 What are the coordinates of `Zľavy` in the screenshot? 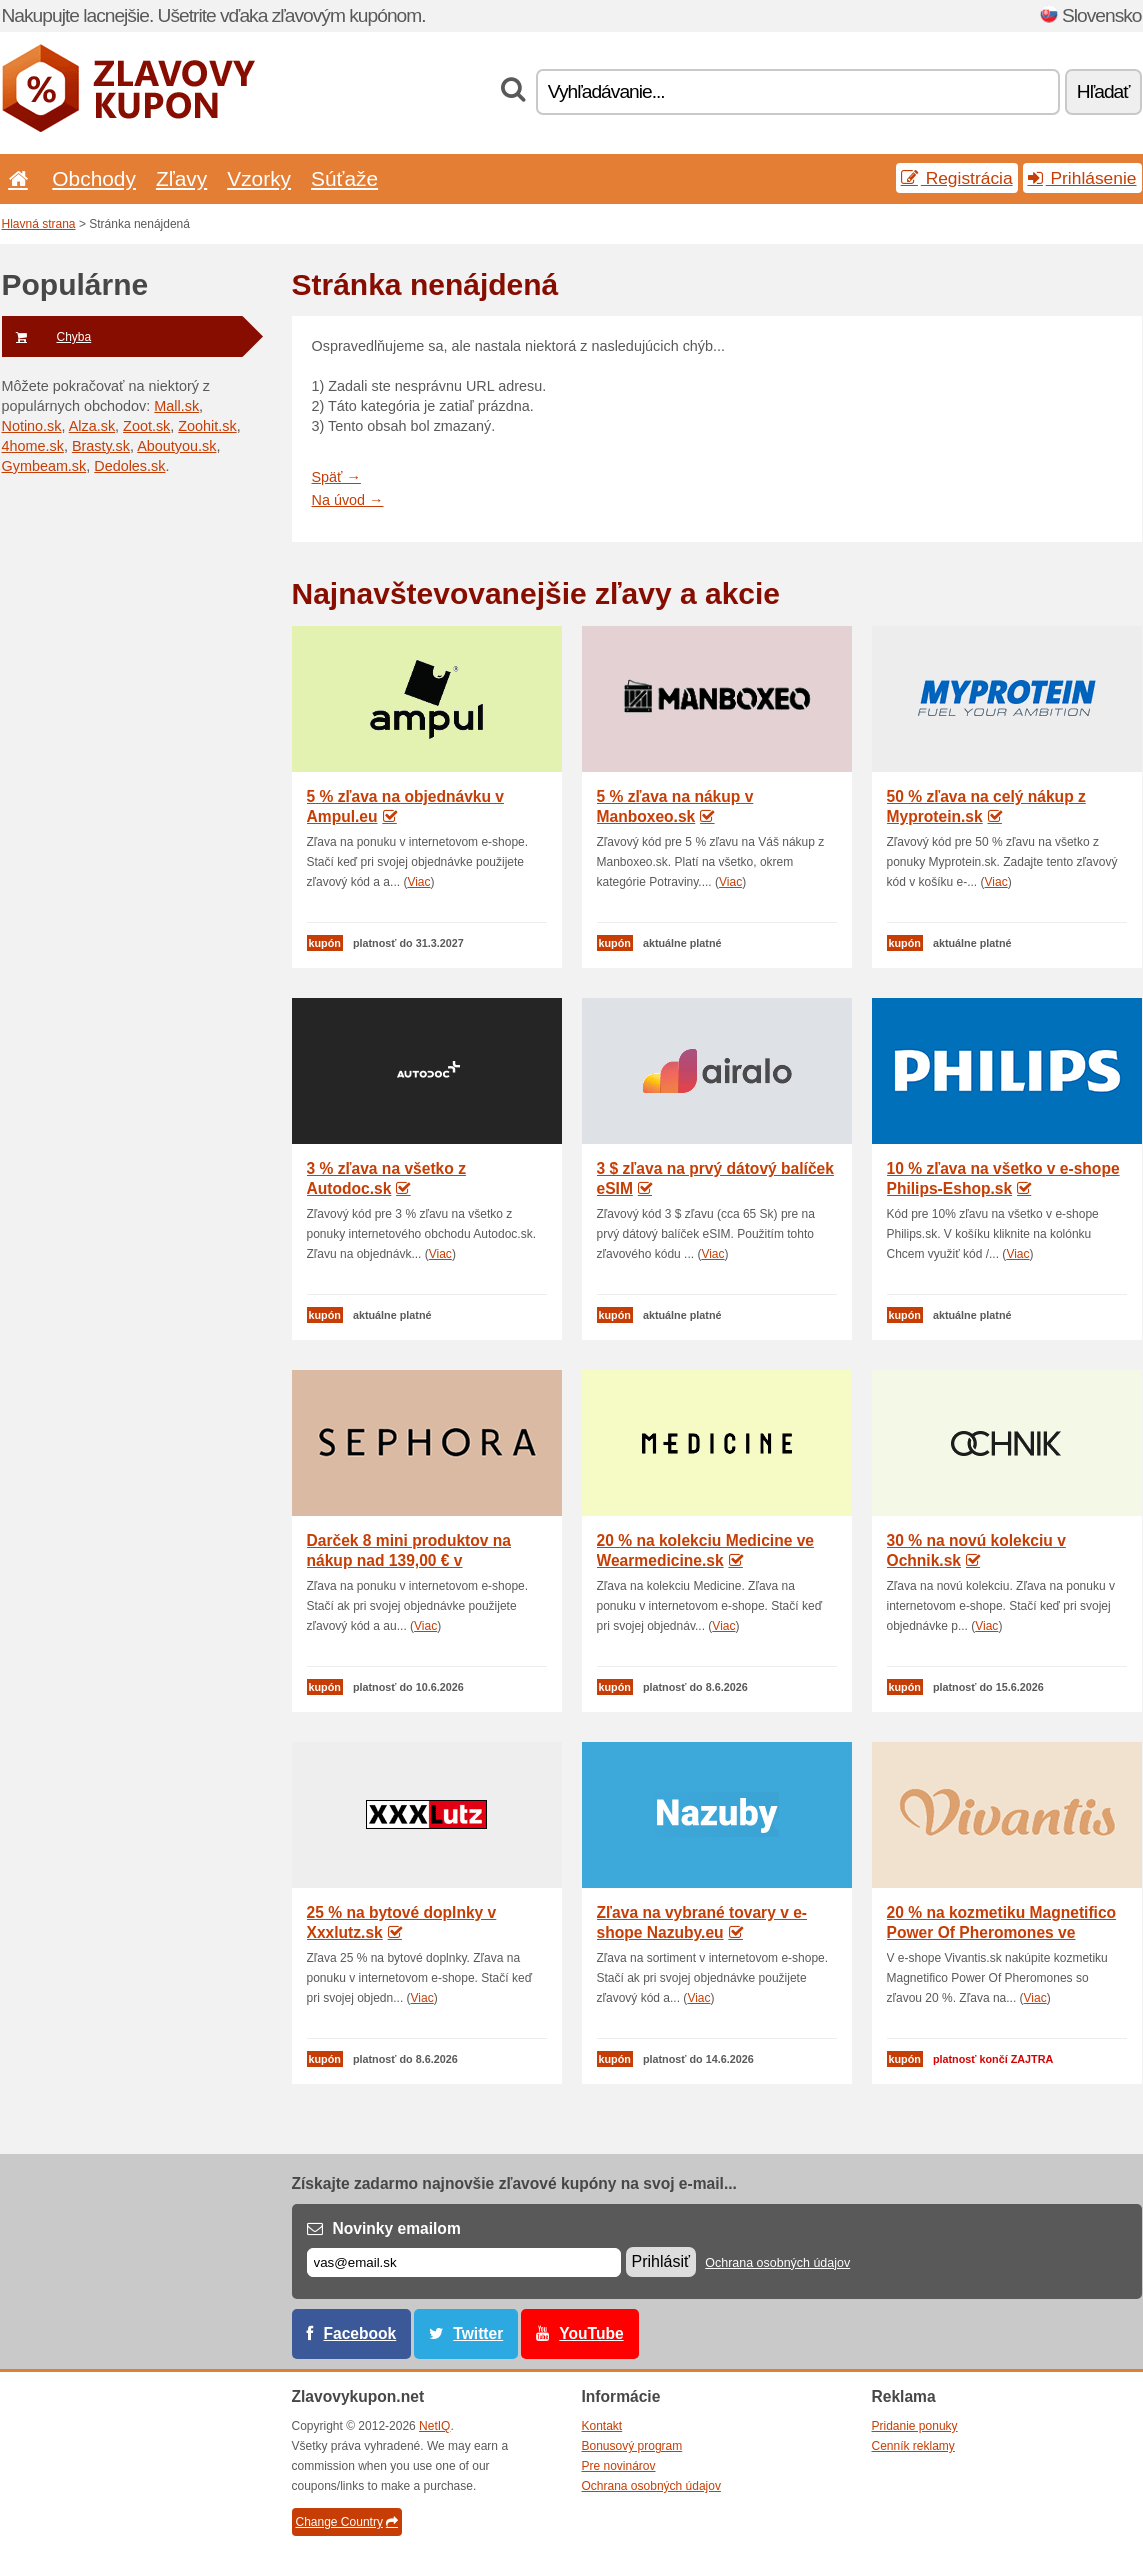 It's located at (181, 178).